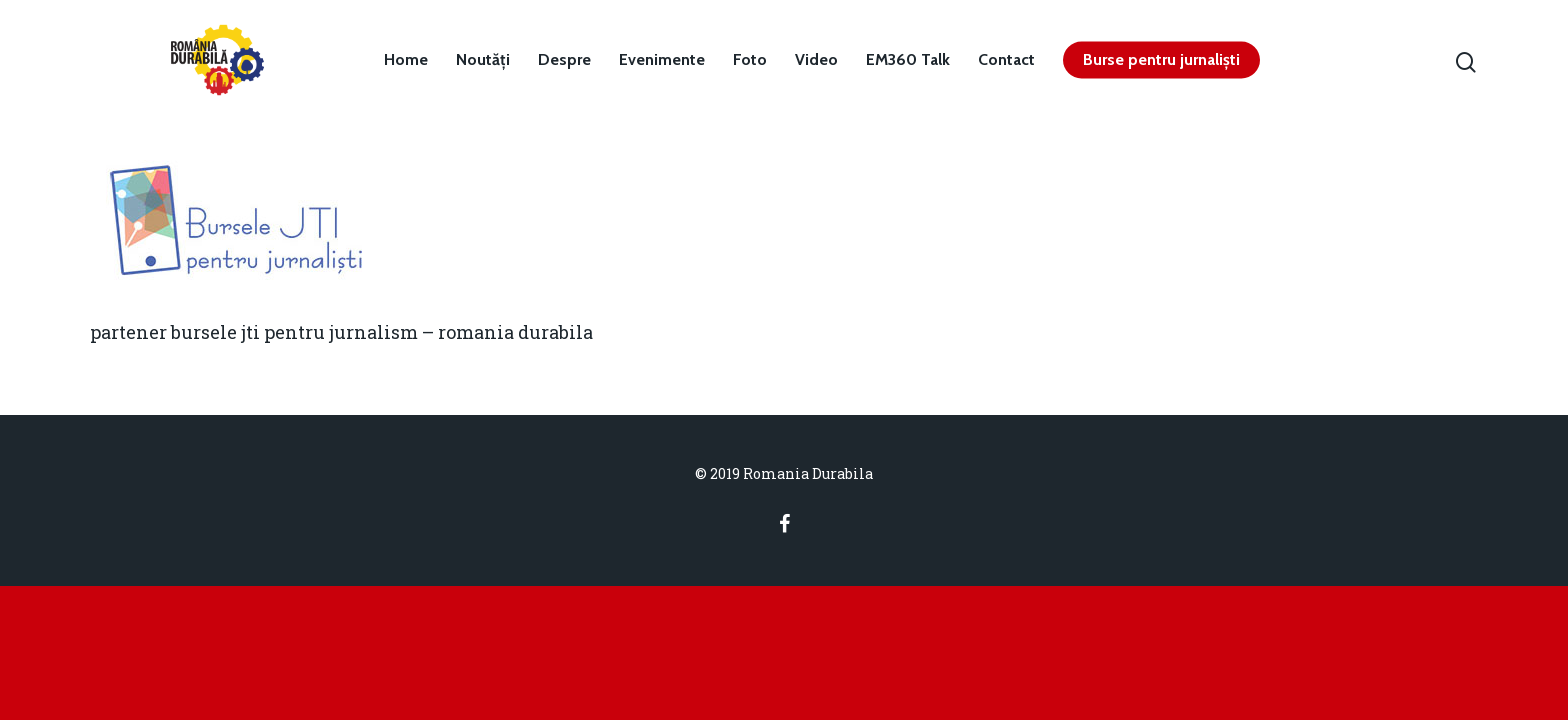  I want to click on Foto, so click(750, 60).